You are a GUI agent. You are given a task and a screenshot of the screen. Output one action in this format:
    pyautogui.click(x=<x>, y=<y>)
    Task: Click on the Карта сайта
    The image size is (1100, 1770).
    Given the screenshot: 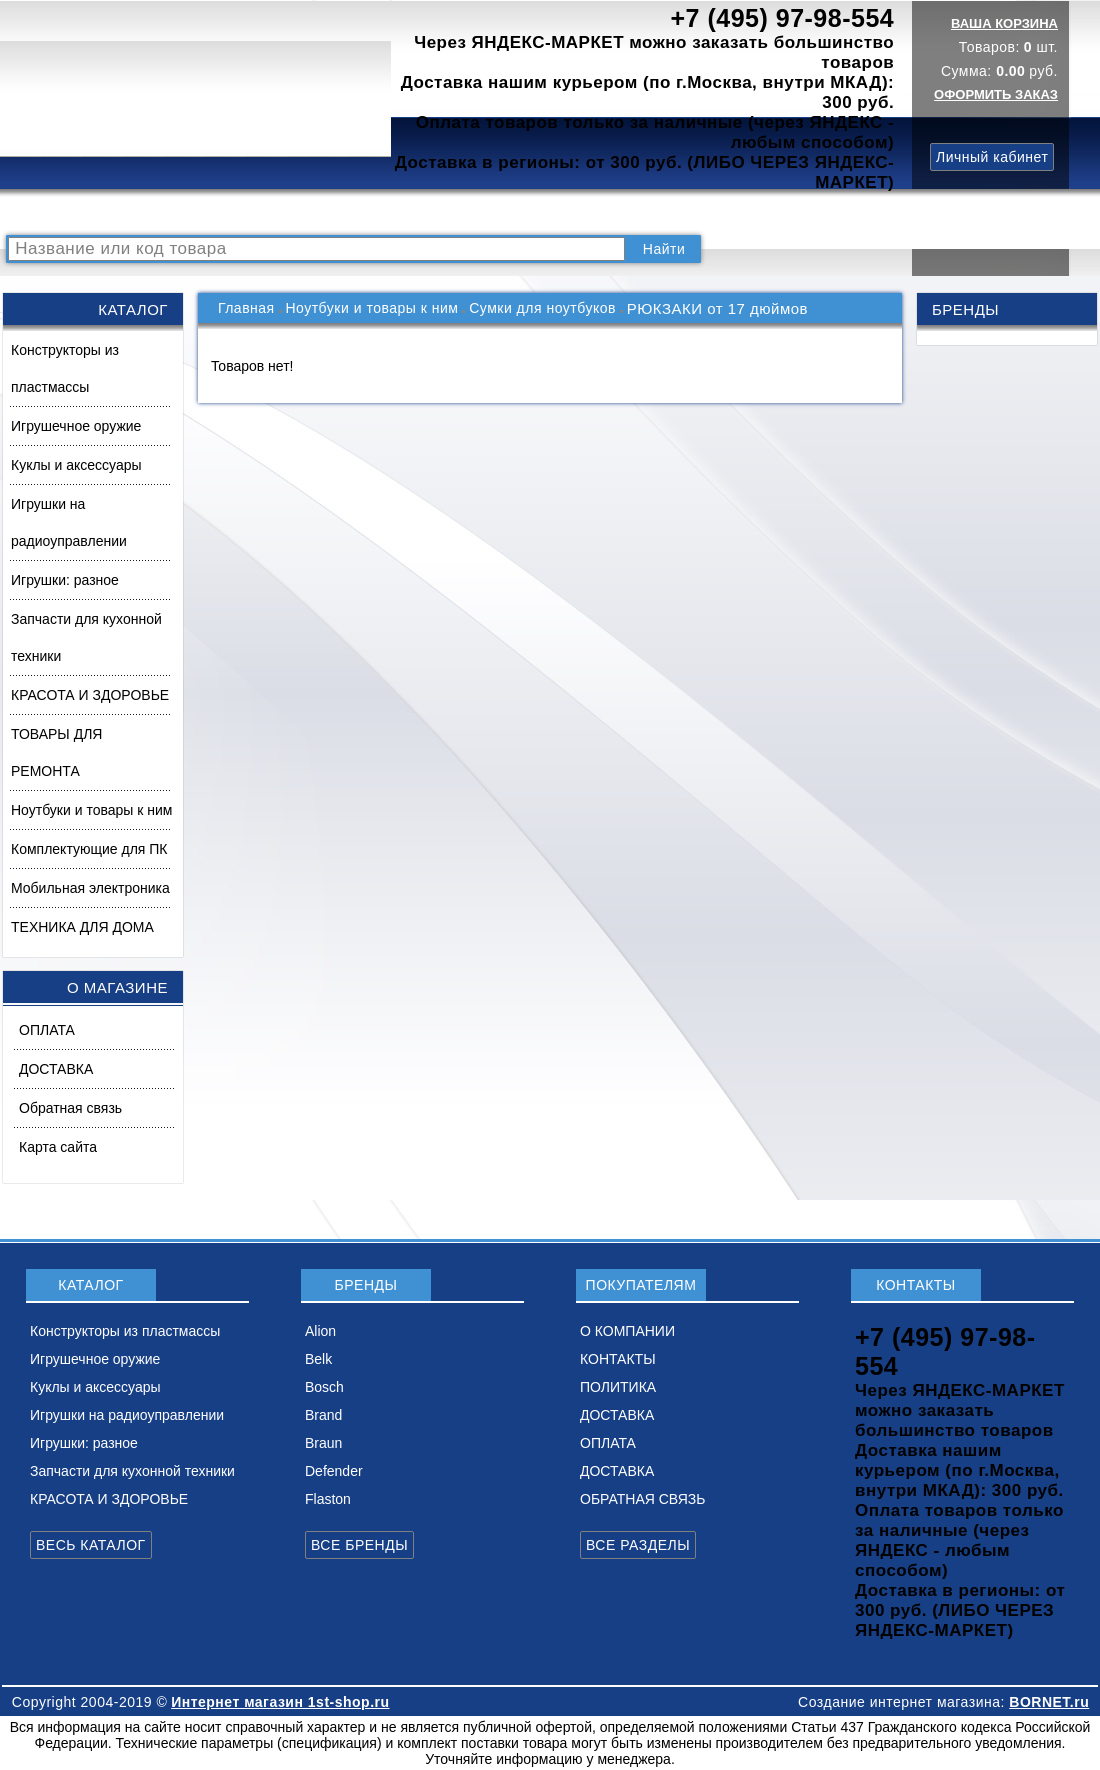 What is the action you would take?
    pyautogui.click(x=58, y=1147)
    